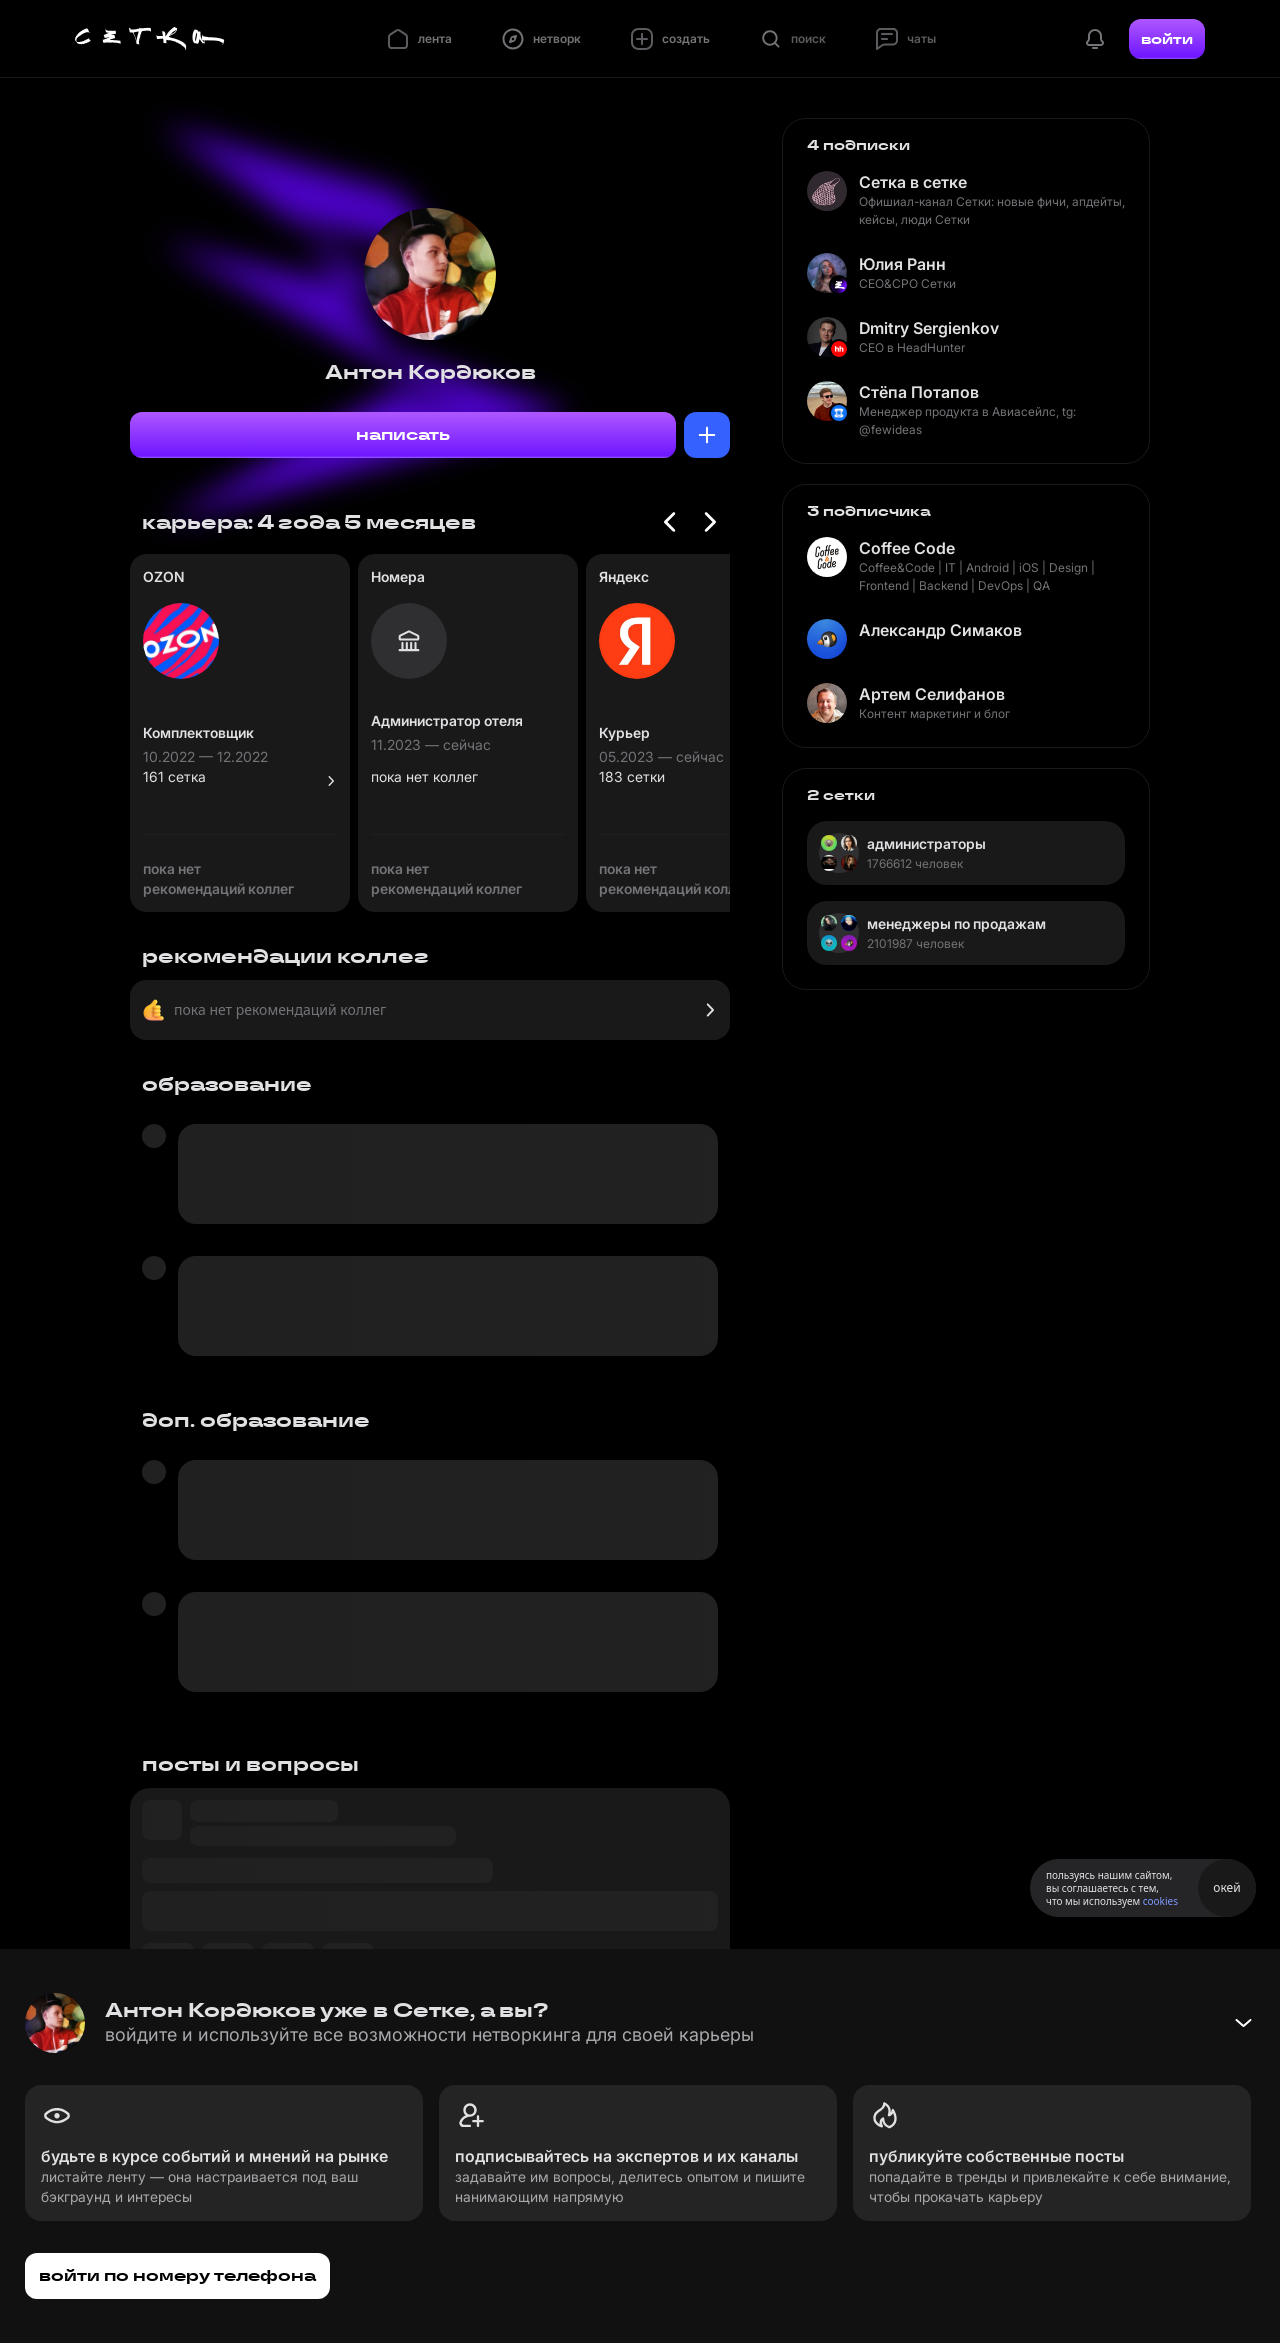 The width and height of the screenshot is (1280, 2343). I want to click on Coffee Code, so click(907, 548).